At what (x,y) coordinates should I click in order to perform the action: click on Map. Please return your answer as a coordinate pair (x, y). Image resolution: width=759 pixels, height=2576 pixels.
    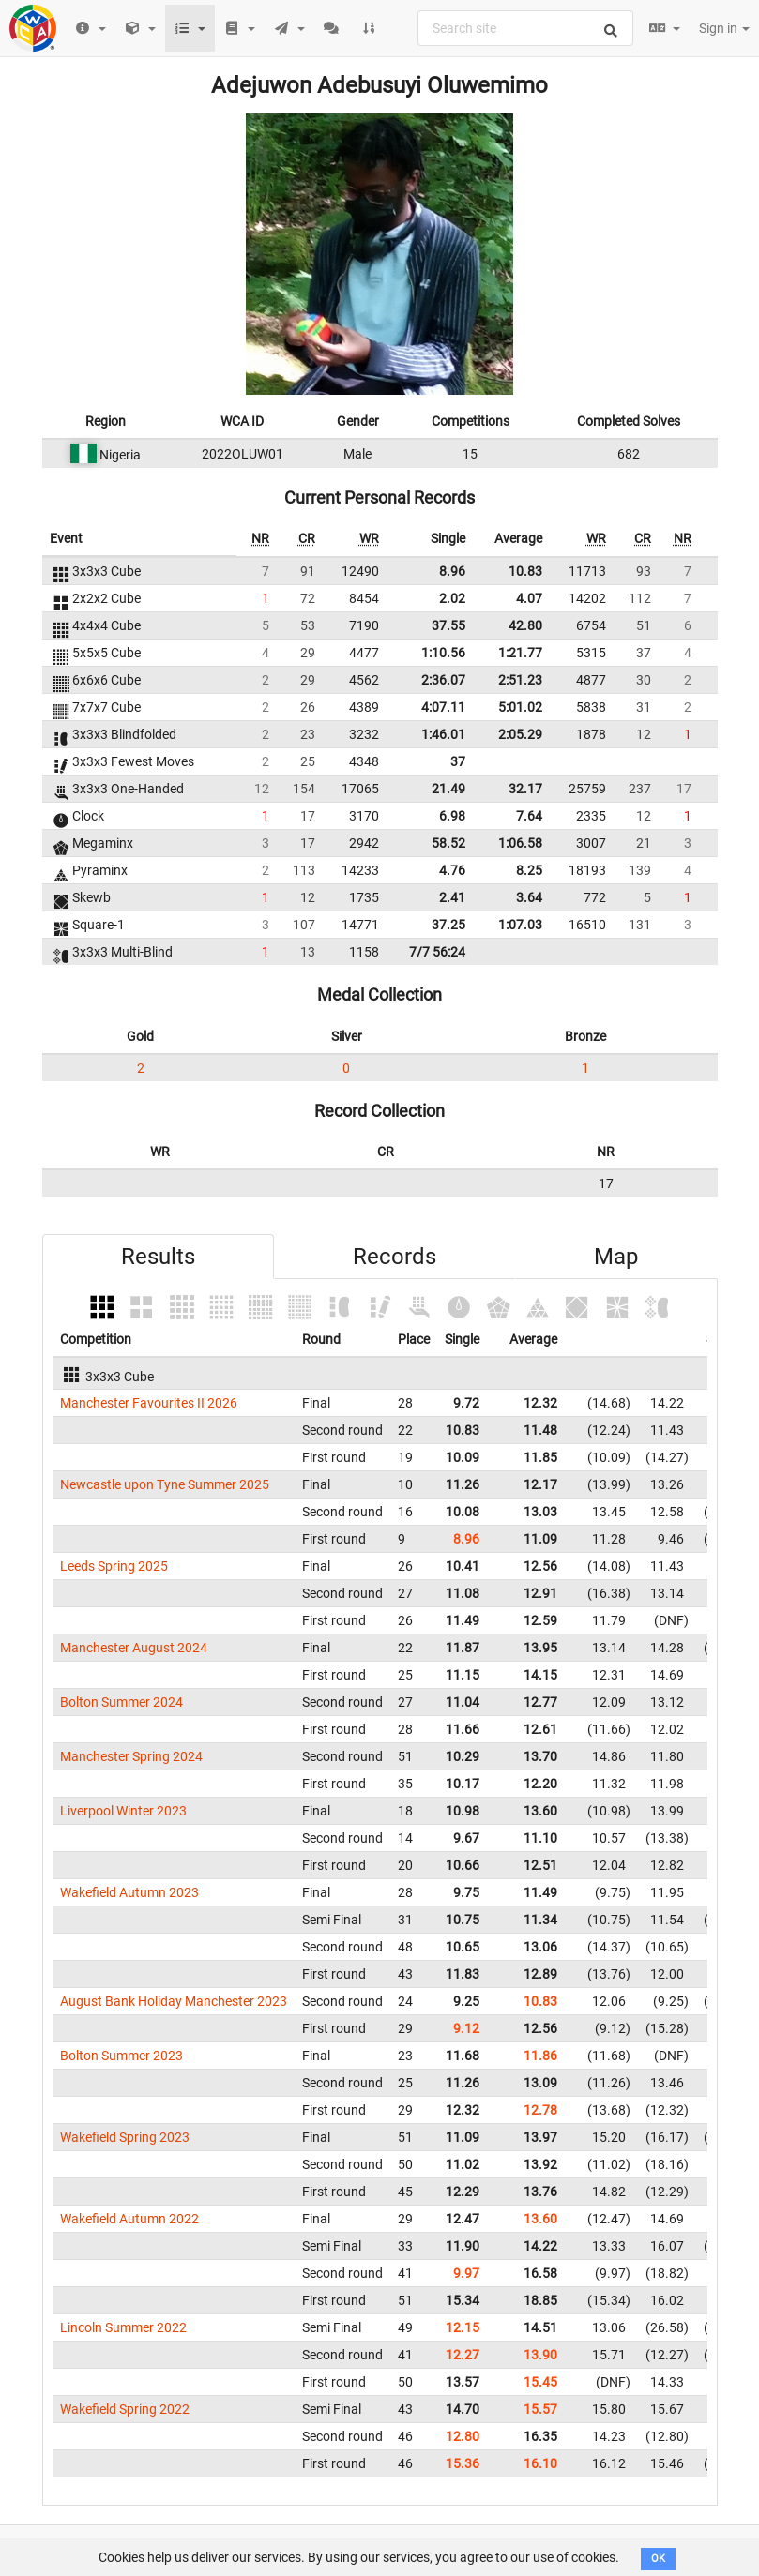
    Looking at the image, I should click on (616, 1256).